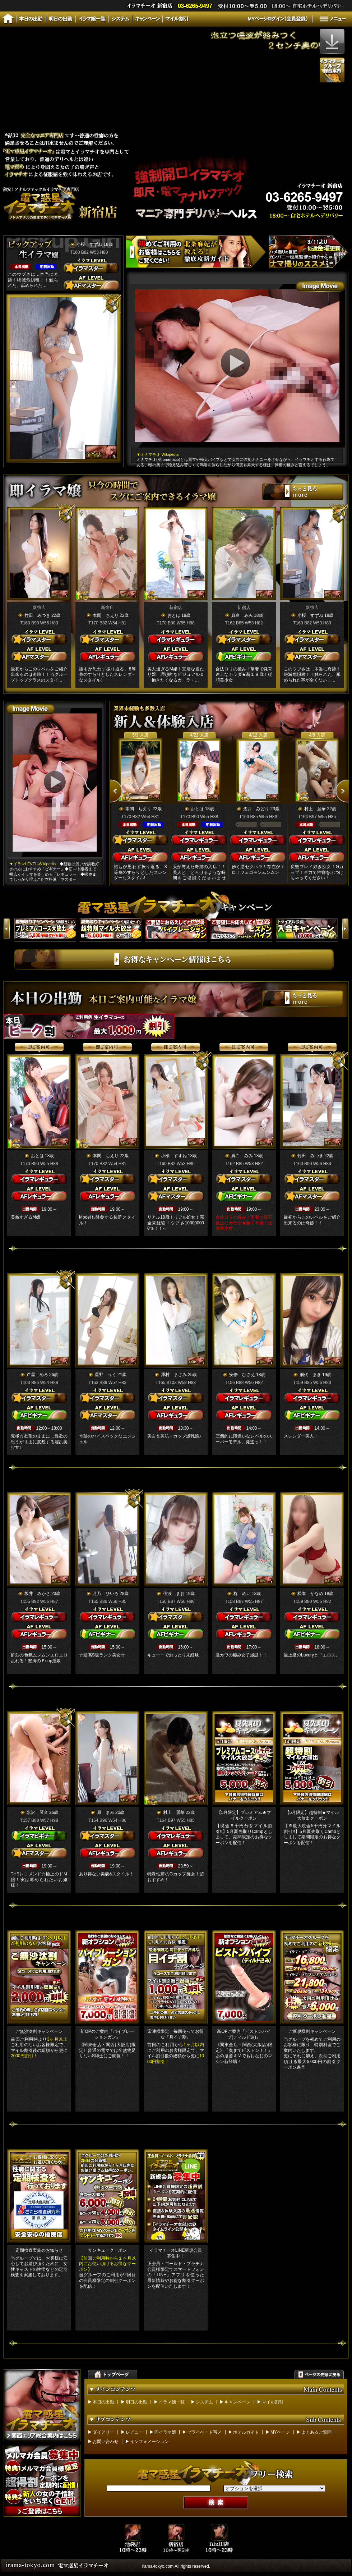  I want to click on おとは, so click(173, 615).